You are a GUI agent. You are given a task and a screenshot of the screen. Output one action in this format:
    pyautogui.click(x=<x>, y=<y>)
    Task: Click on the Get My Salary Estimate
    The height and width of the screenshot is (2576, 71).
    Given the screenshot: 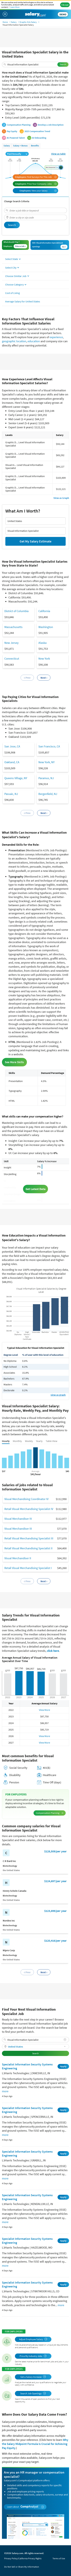 What is the action you would take?
    pyautogui.click(x=35, y=541)
    